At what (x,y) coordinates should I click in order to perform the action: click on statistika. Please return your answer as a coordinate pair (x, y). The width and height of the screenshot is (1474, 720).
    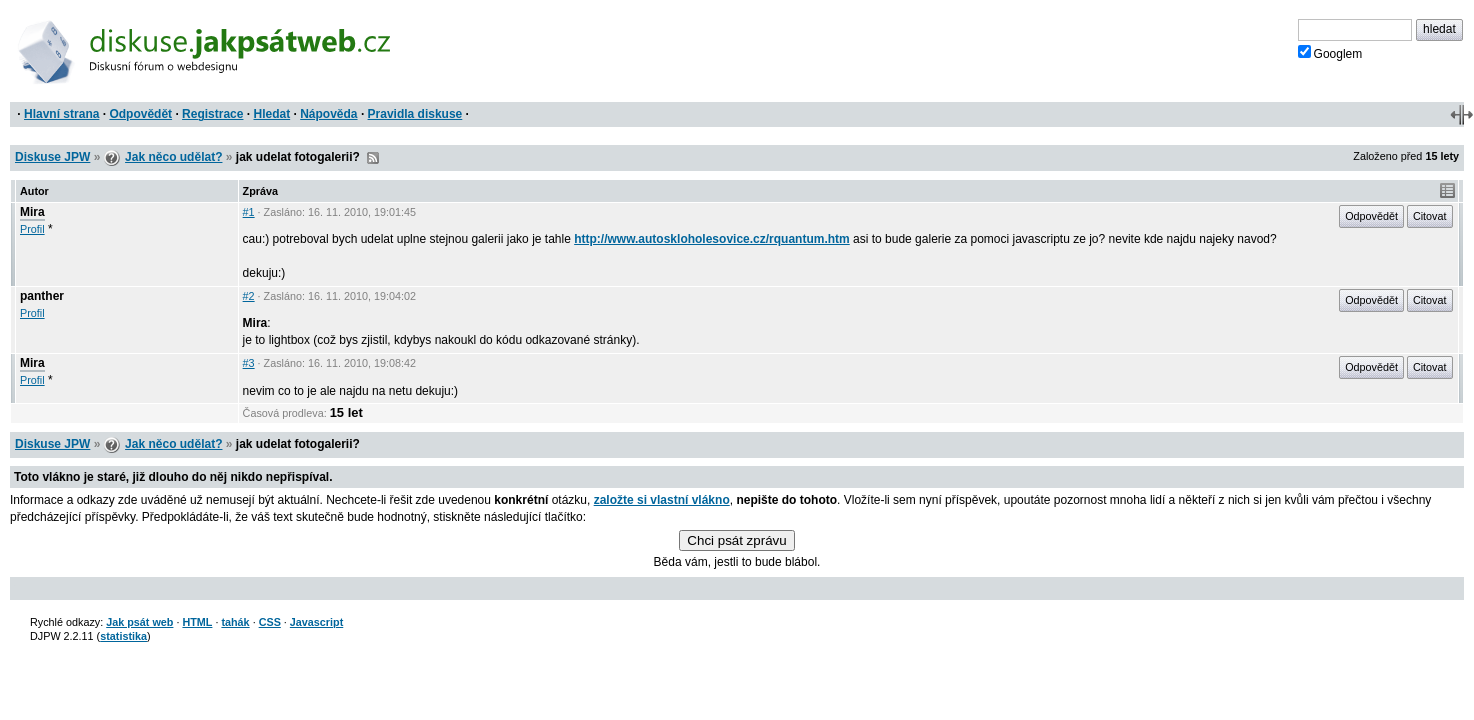
    Looking at the image, I should click on (123, 636).